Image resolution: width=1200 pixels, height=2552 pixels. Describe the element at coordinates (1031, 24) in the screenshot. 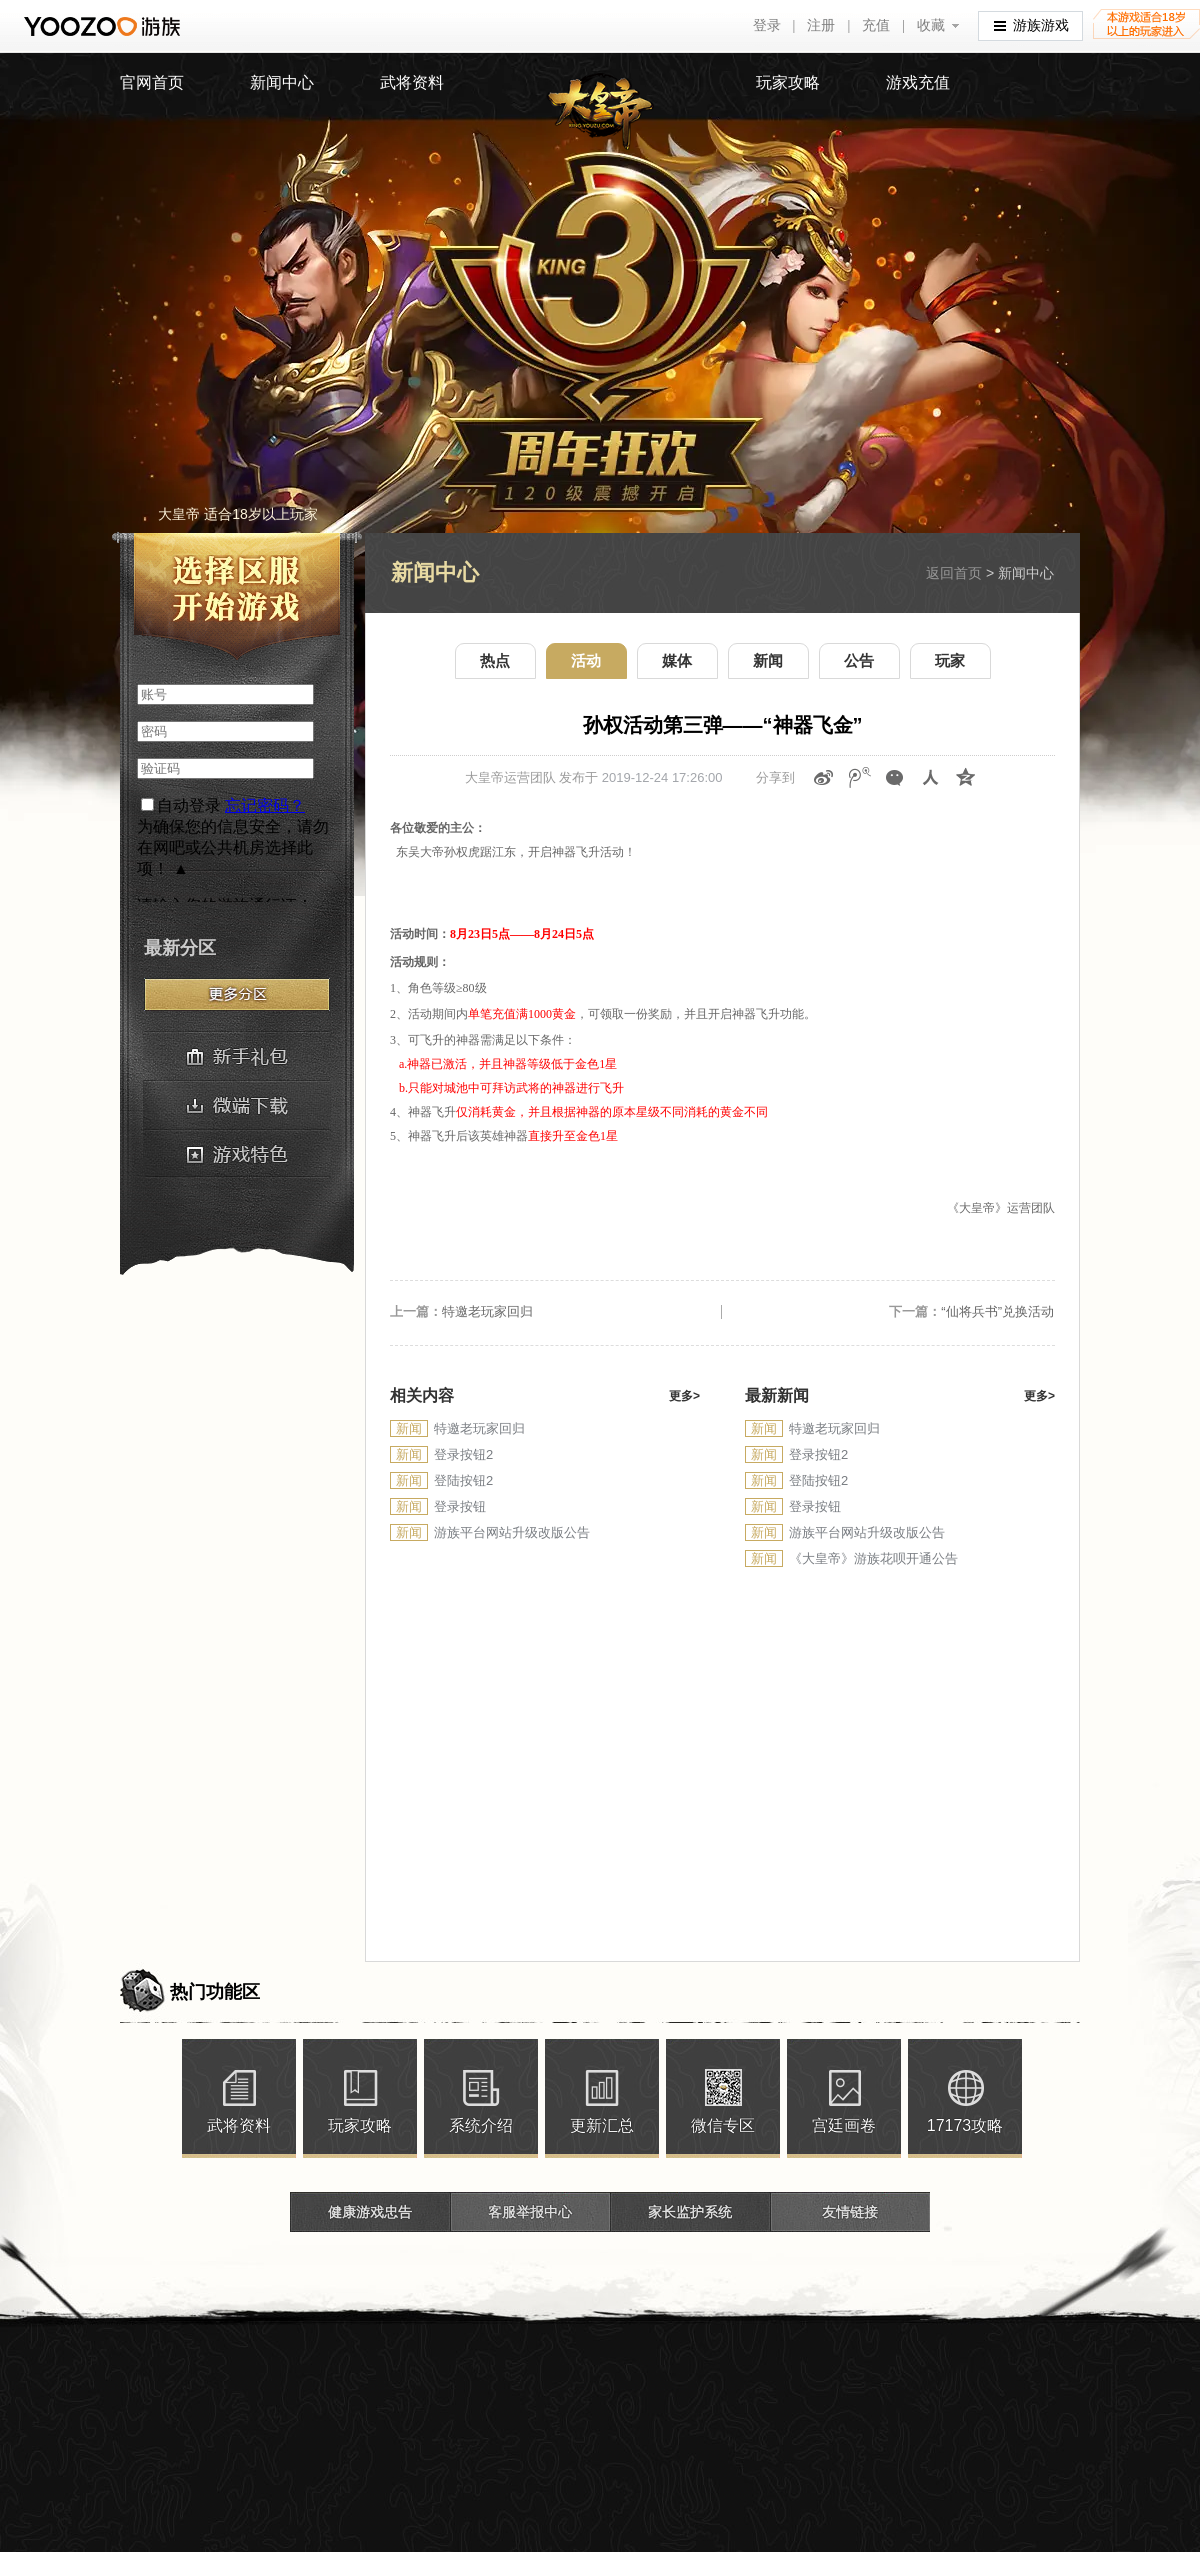

I see `游族游戏` at that location.